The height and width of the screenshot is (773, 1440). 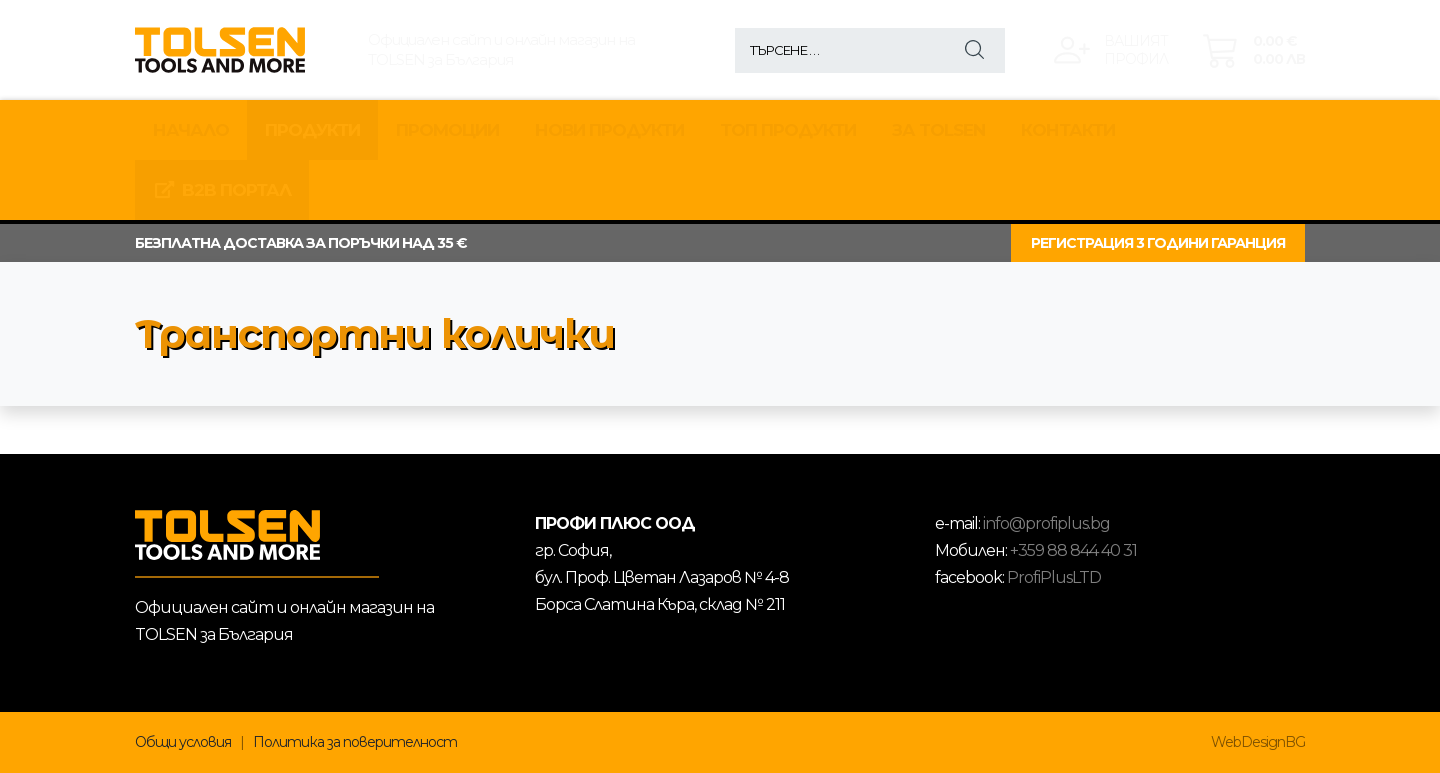 I want to click on B2B Портал, so click(x=222, y=190).